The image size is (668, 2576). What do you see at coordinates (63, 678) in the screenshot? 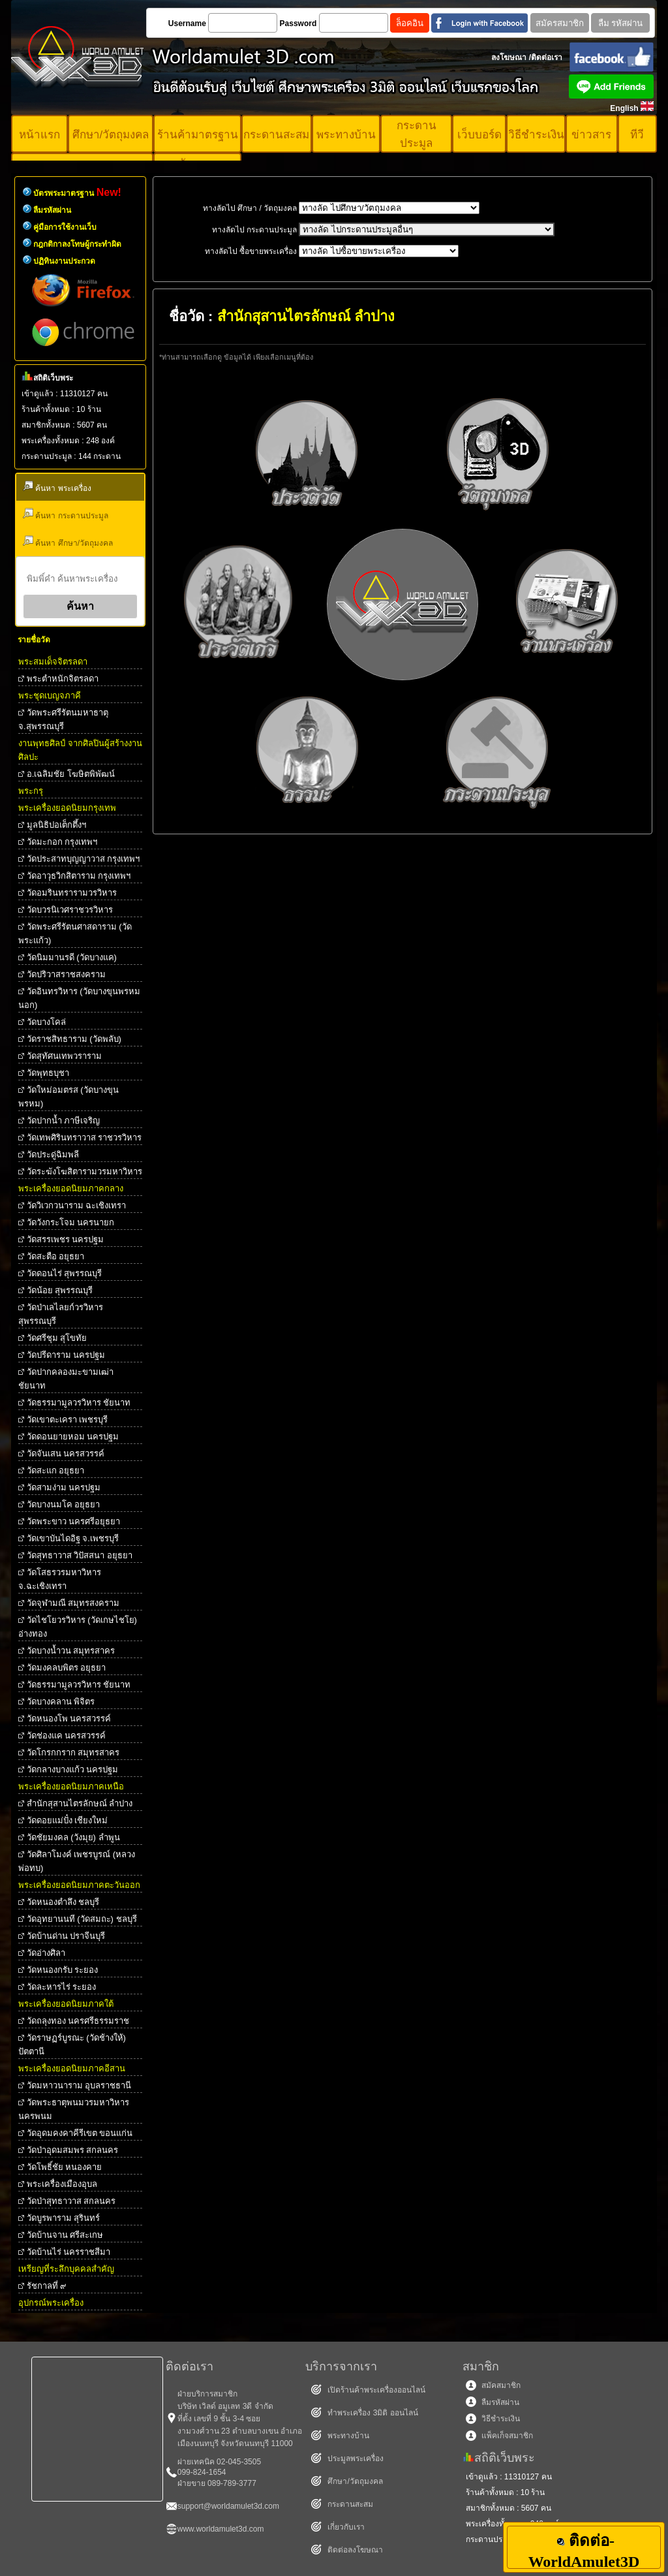
I see `พระตําหนักจิตรลดา` at bounding box center [63, 678].